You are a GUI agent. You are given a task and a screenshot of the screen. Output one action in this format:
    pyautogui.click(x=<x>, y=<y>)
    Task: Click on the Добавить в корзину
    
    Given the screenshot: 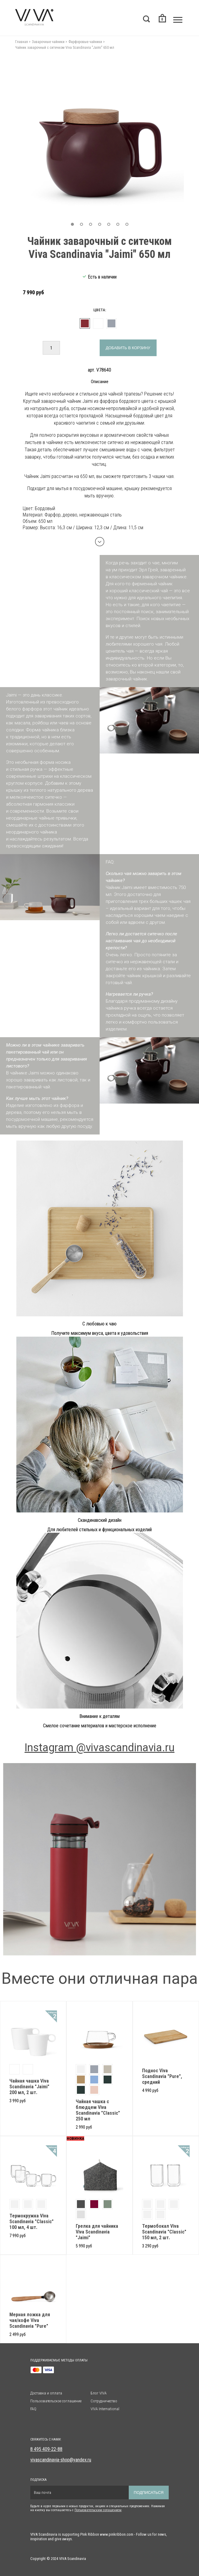 What is the action you would take?
    pyautogui.click(x=128, y=348)
    